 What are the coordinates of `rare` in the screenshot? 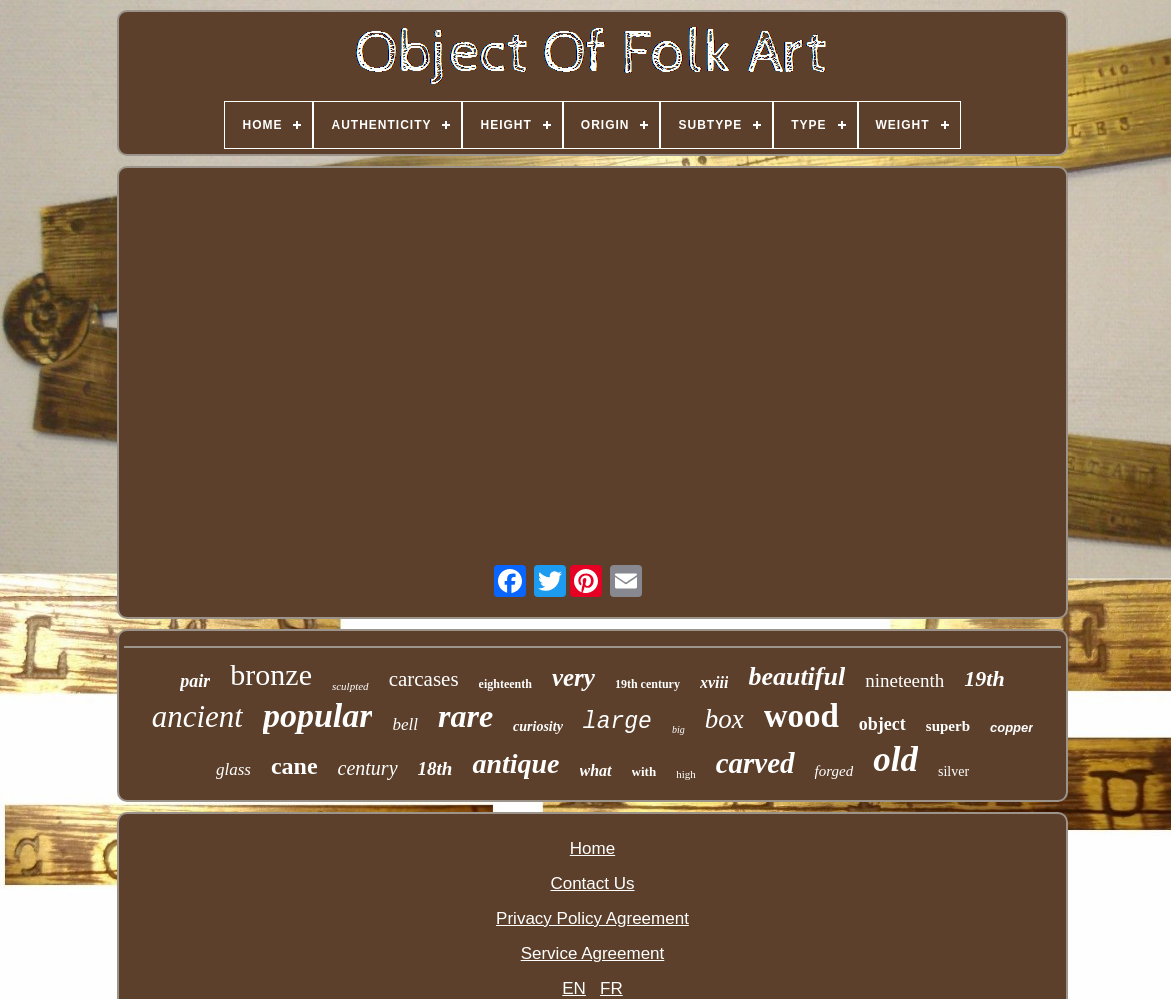 It's located at (465, 716).